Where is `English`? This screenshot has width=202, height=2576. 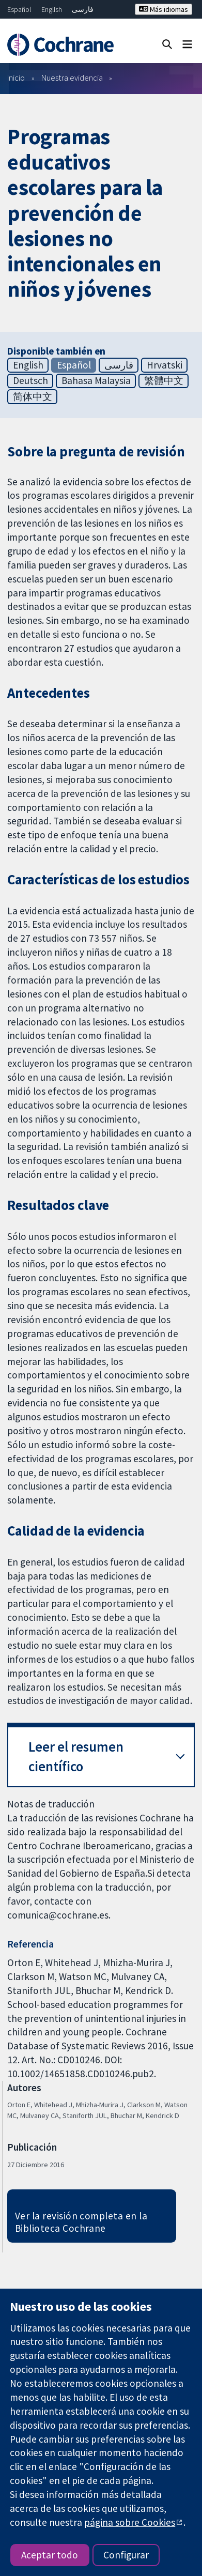
English is located at coordinates (51, 9).